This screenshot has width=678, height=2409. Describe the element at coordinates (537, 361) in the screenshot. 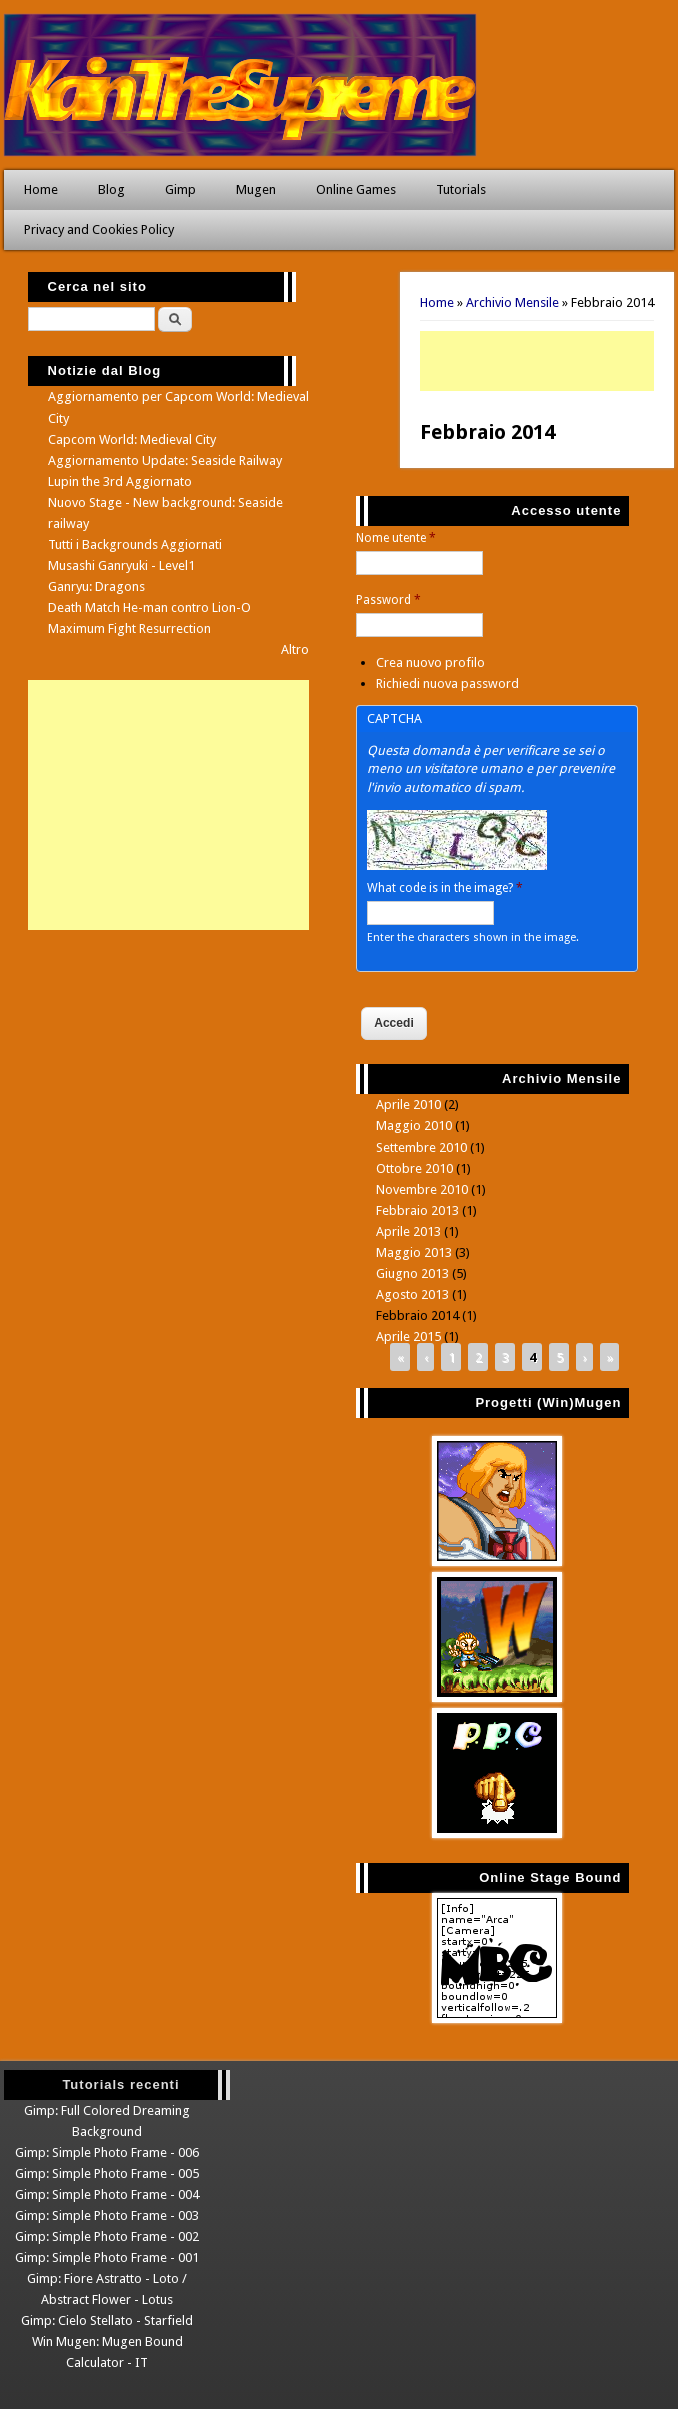

I see `[Advertisement]` at that location.